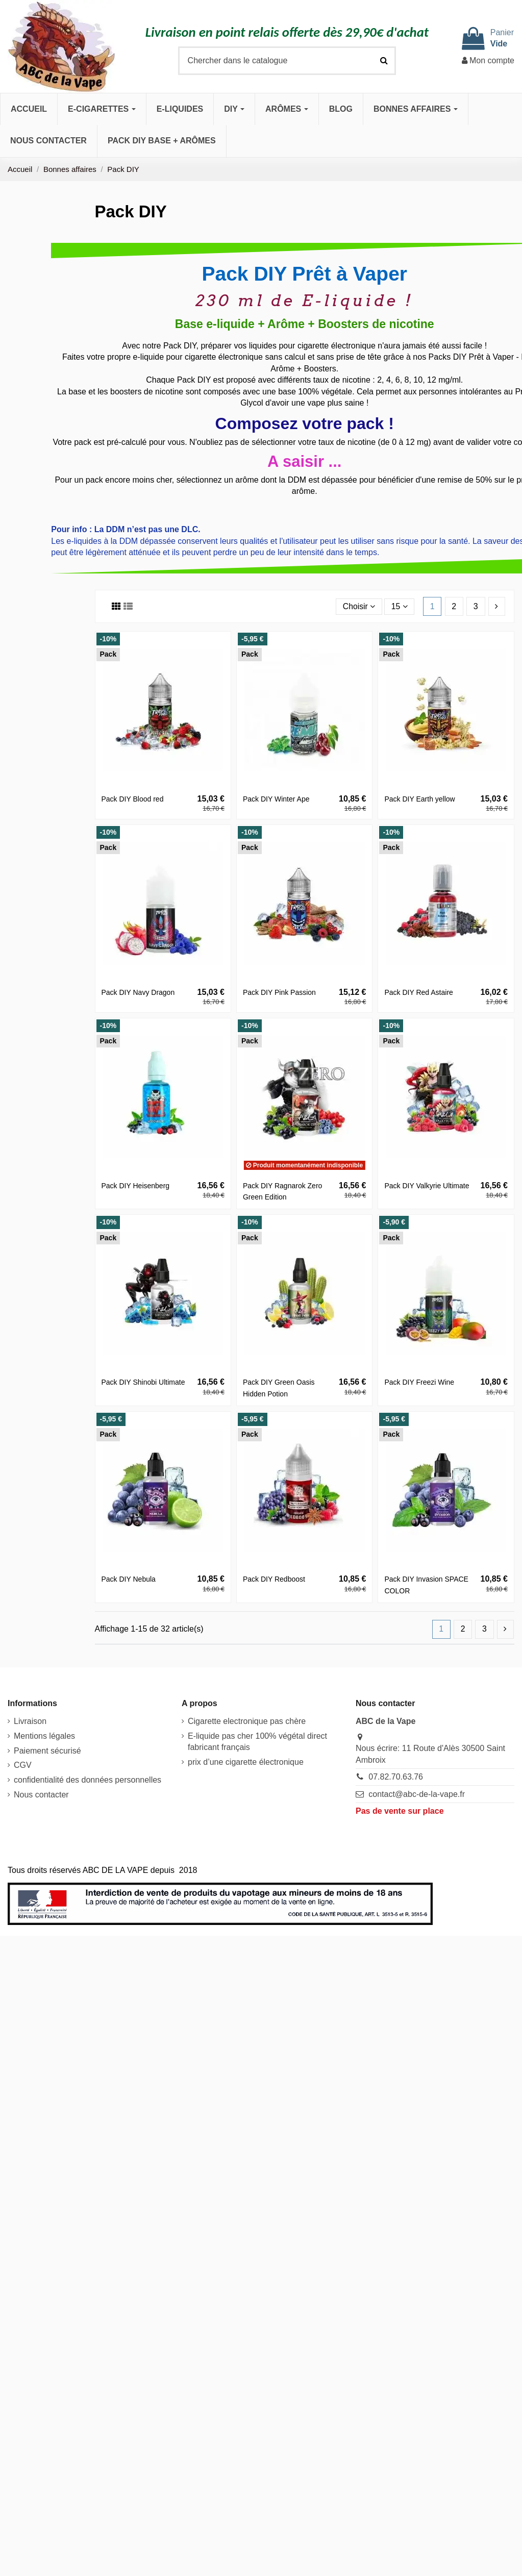 The height and width of the screenshot is (2576, 522). Describe the element at coordinates (23, 1765) in the screenshot. I see `CGV` at that location.